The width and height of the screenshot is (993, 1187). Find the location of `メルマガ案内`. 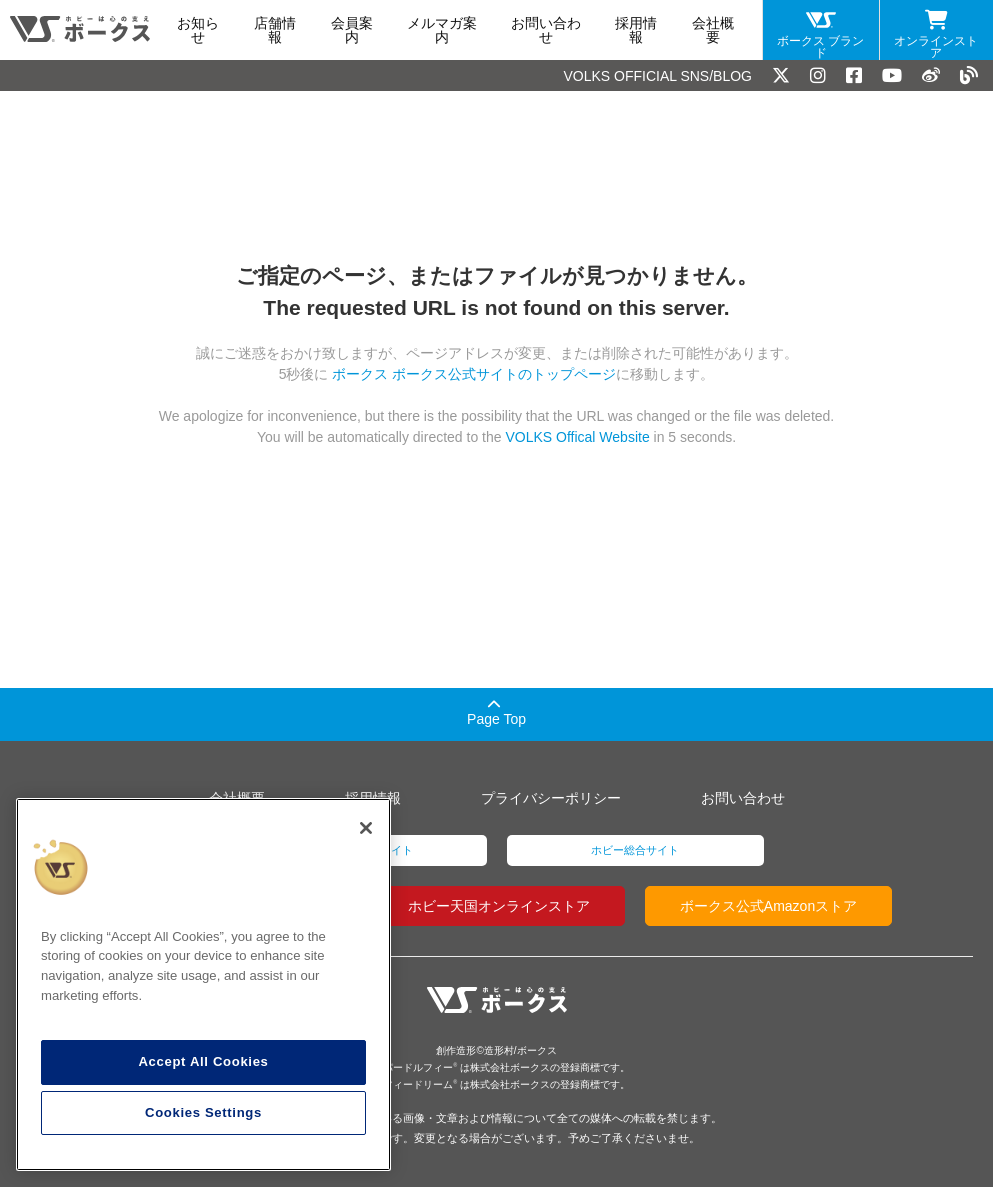

メルマガ案内 is located at coordinates (442, 30).